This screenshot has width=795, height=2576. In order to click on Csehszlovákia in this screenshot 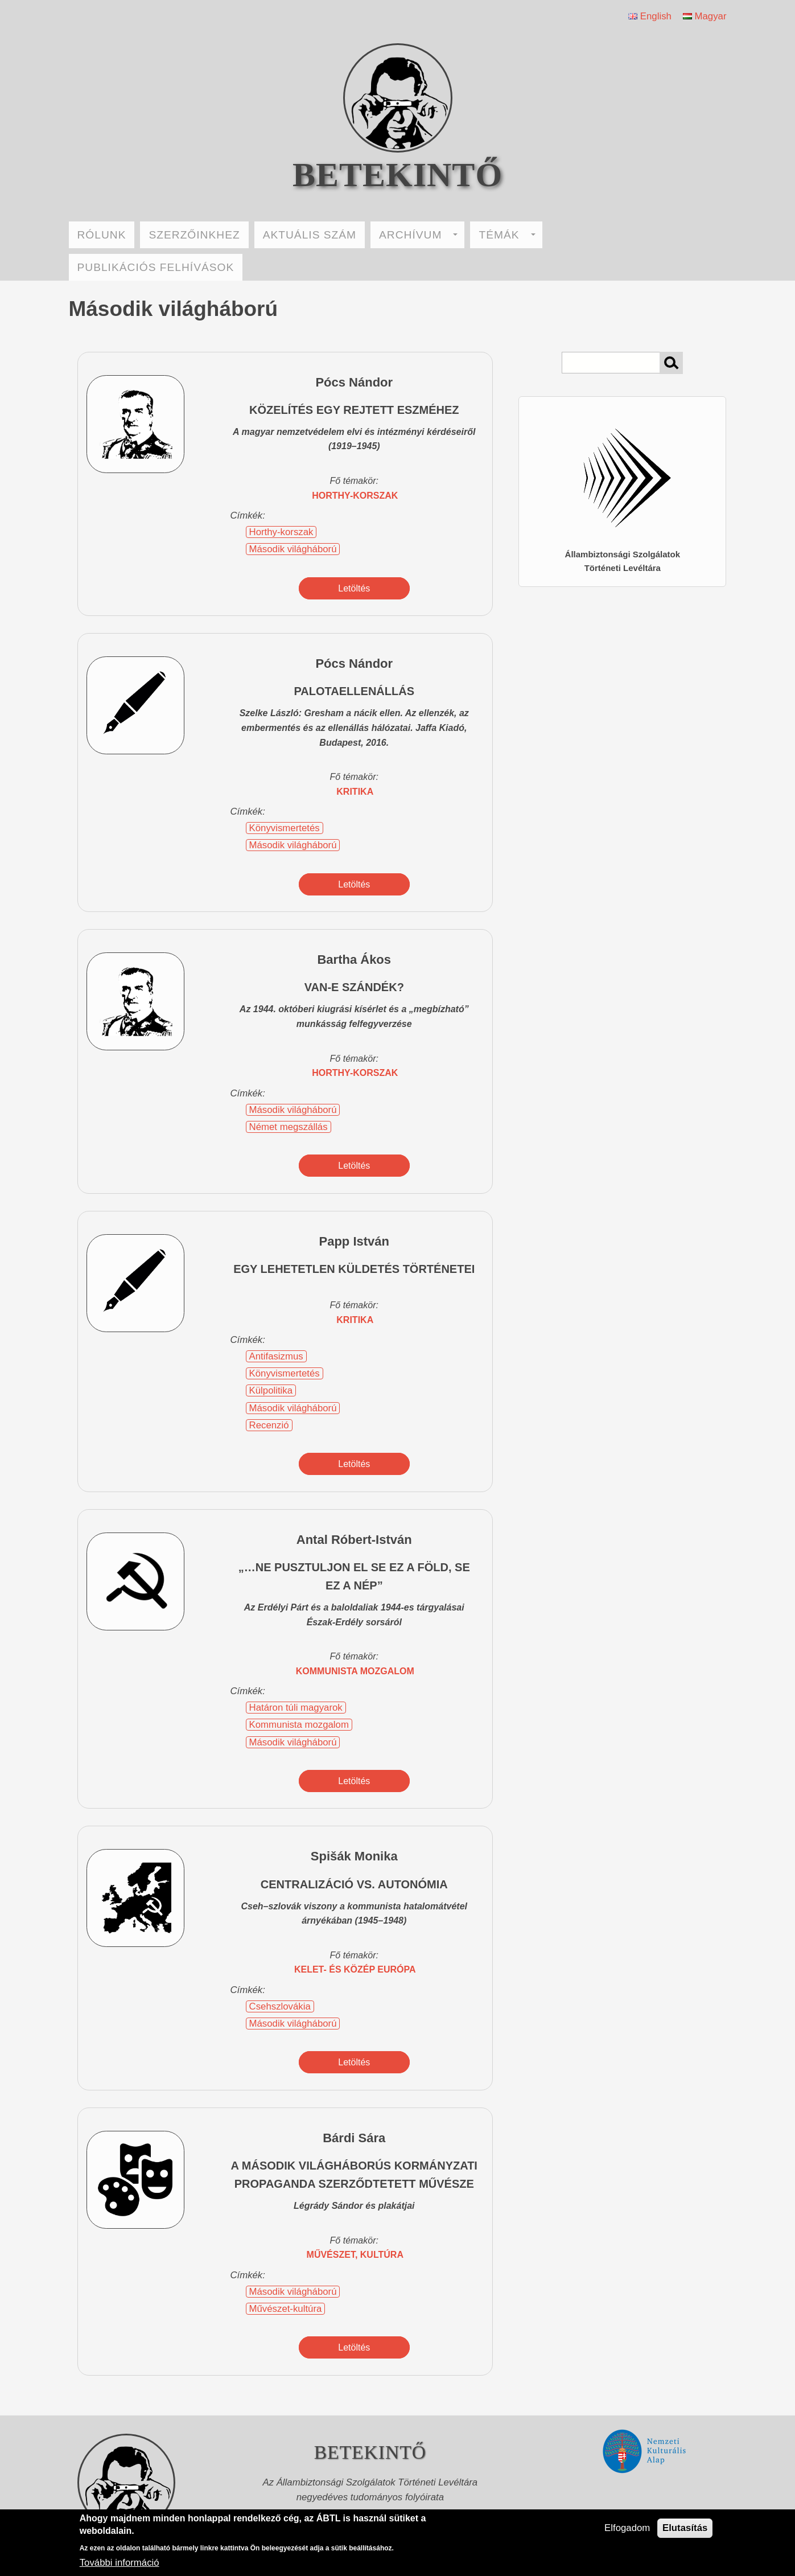, I will do `click(280, 2006)`.